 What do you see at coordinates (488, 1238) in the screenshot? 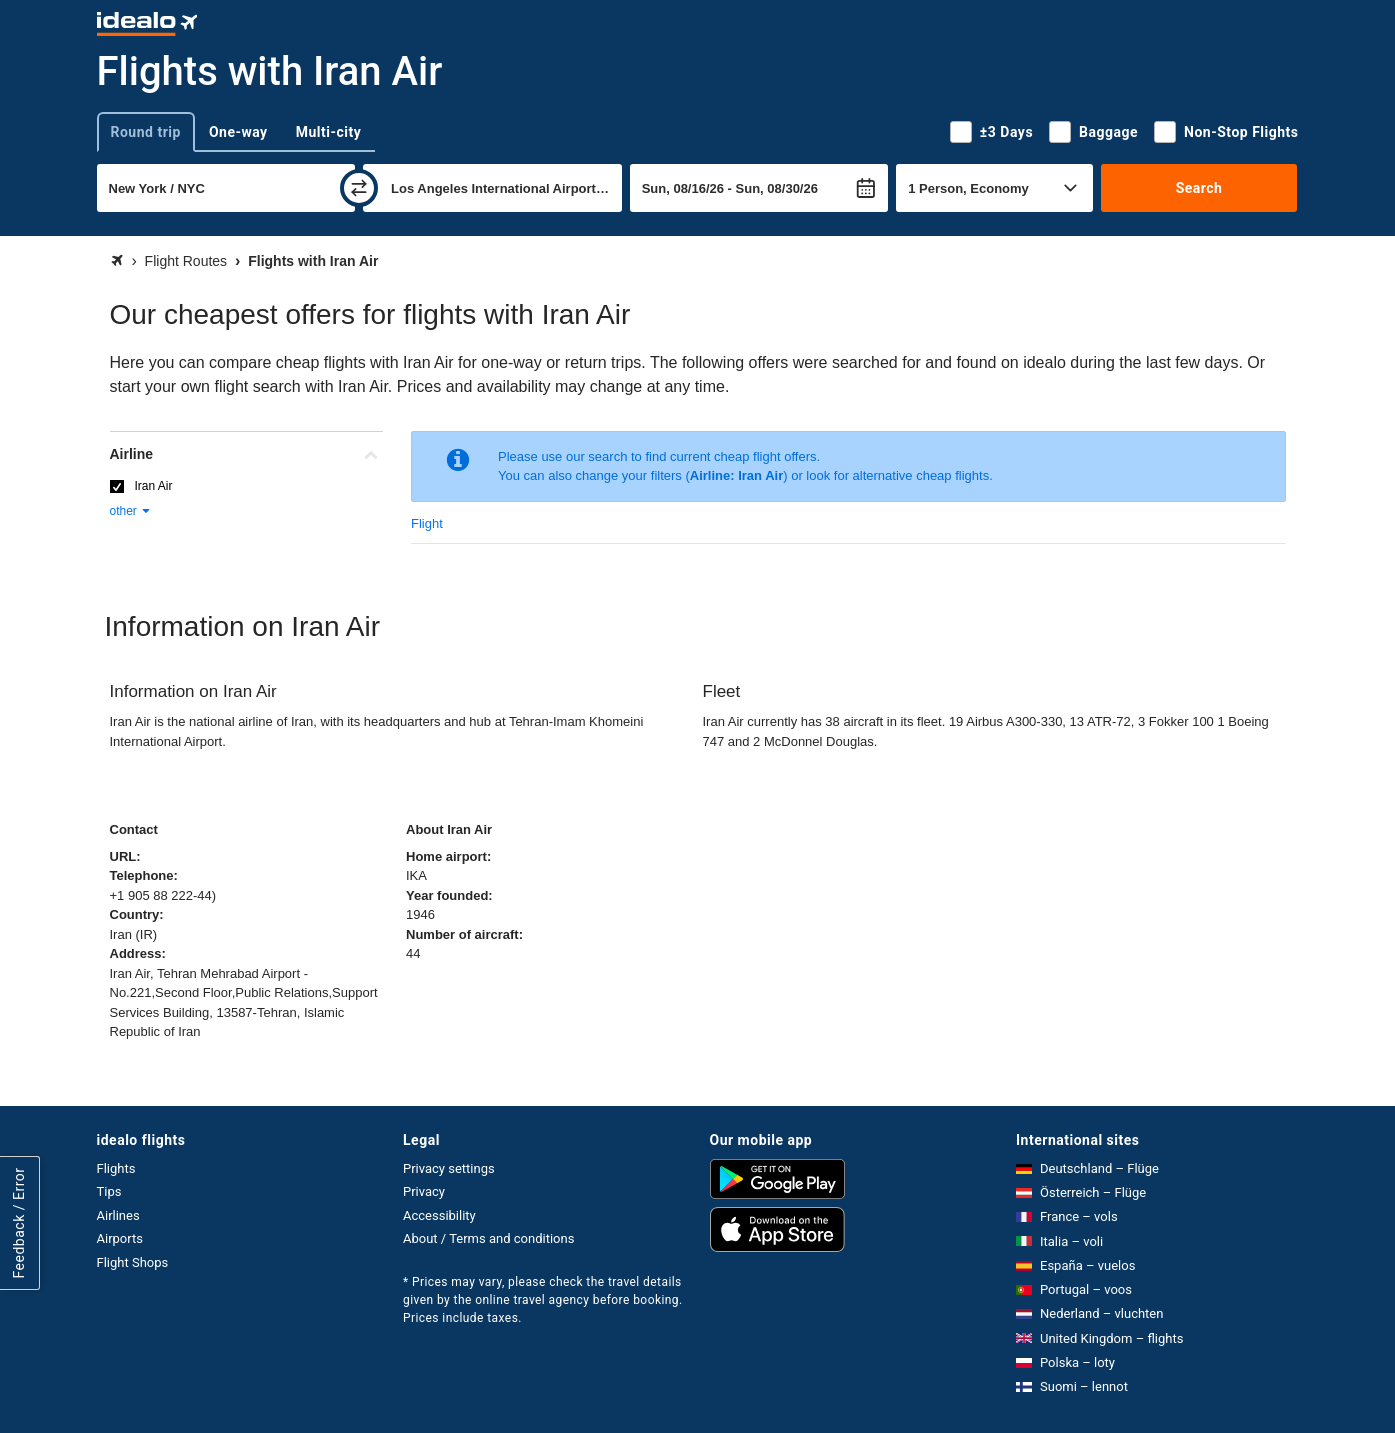
I see `About / Terms and conditions` at bounding box center [488, 1238].